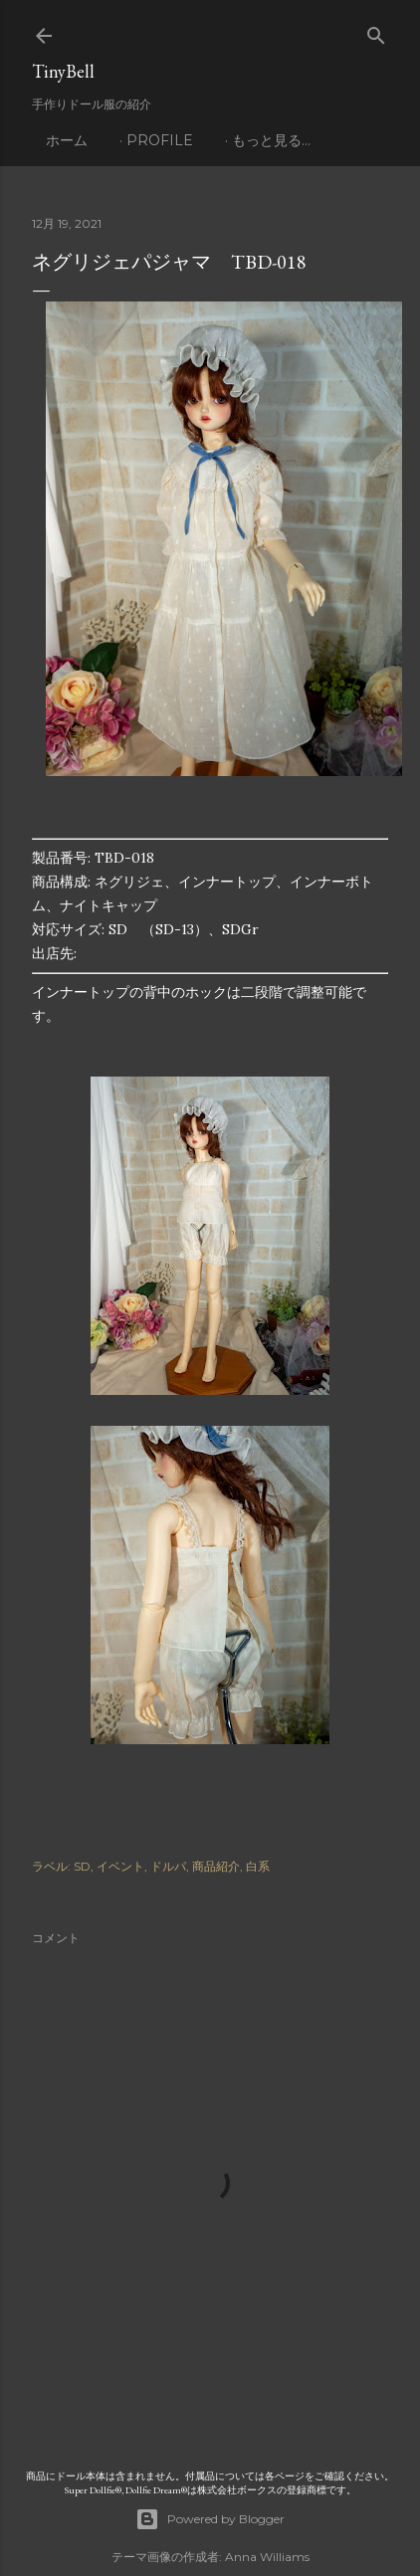 The height and width of the screenshot is (2576, 420). I want to click on もっと見る…, so click(271, 140).